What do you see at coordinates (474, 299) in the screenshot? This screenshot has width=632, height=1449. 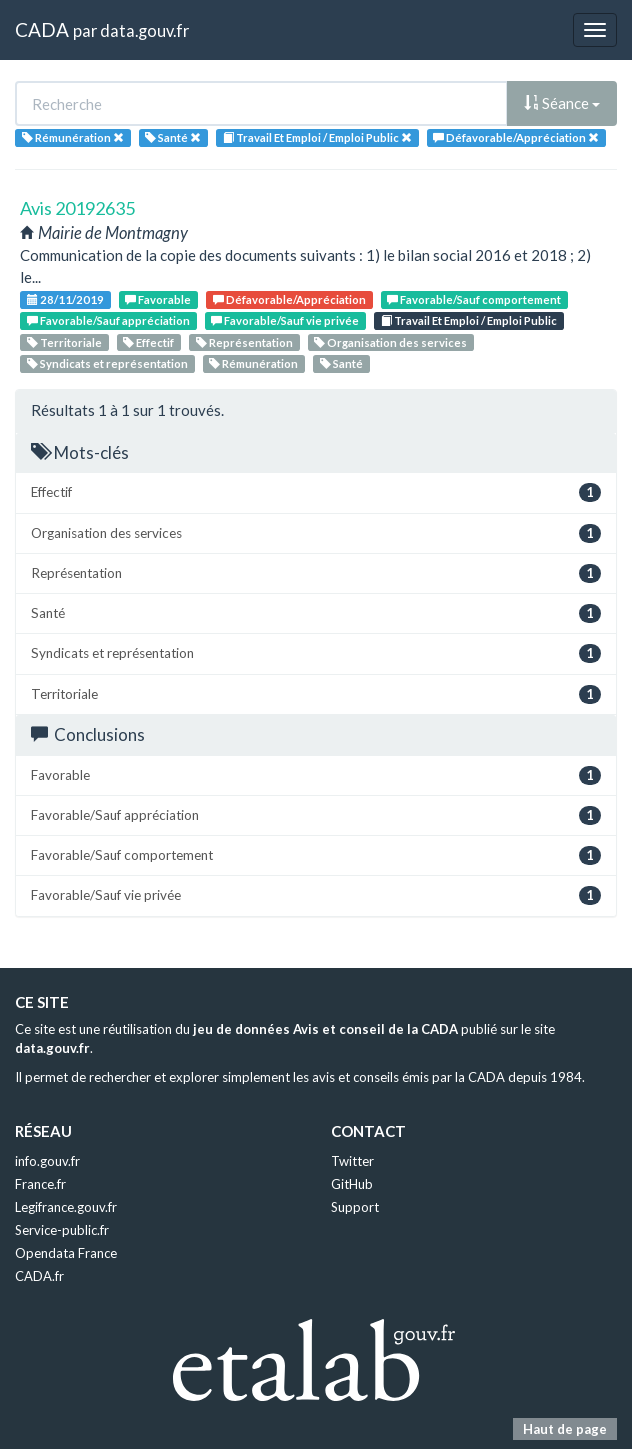 I see `Favorable/Sauf comportement` at bounding box center [474, 299].